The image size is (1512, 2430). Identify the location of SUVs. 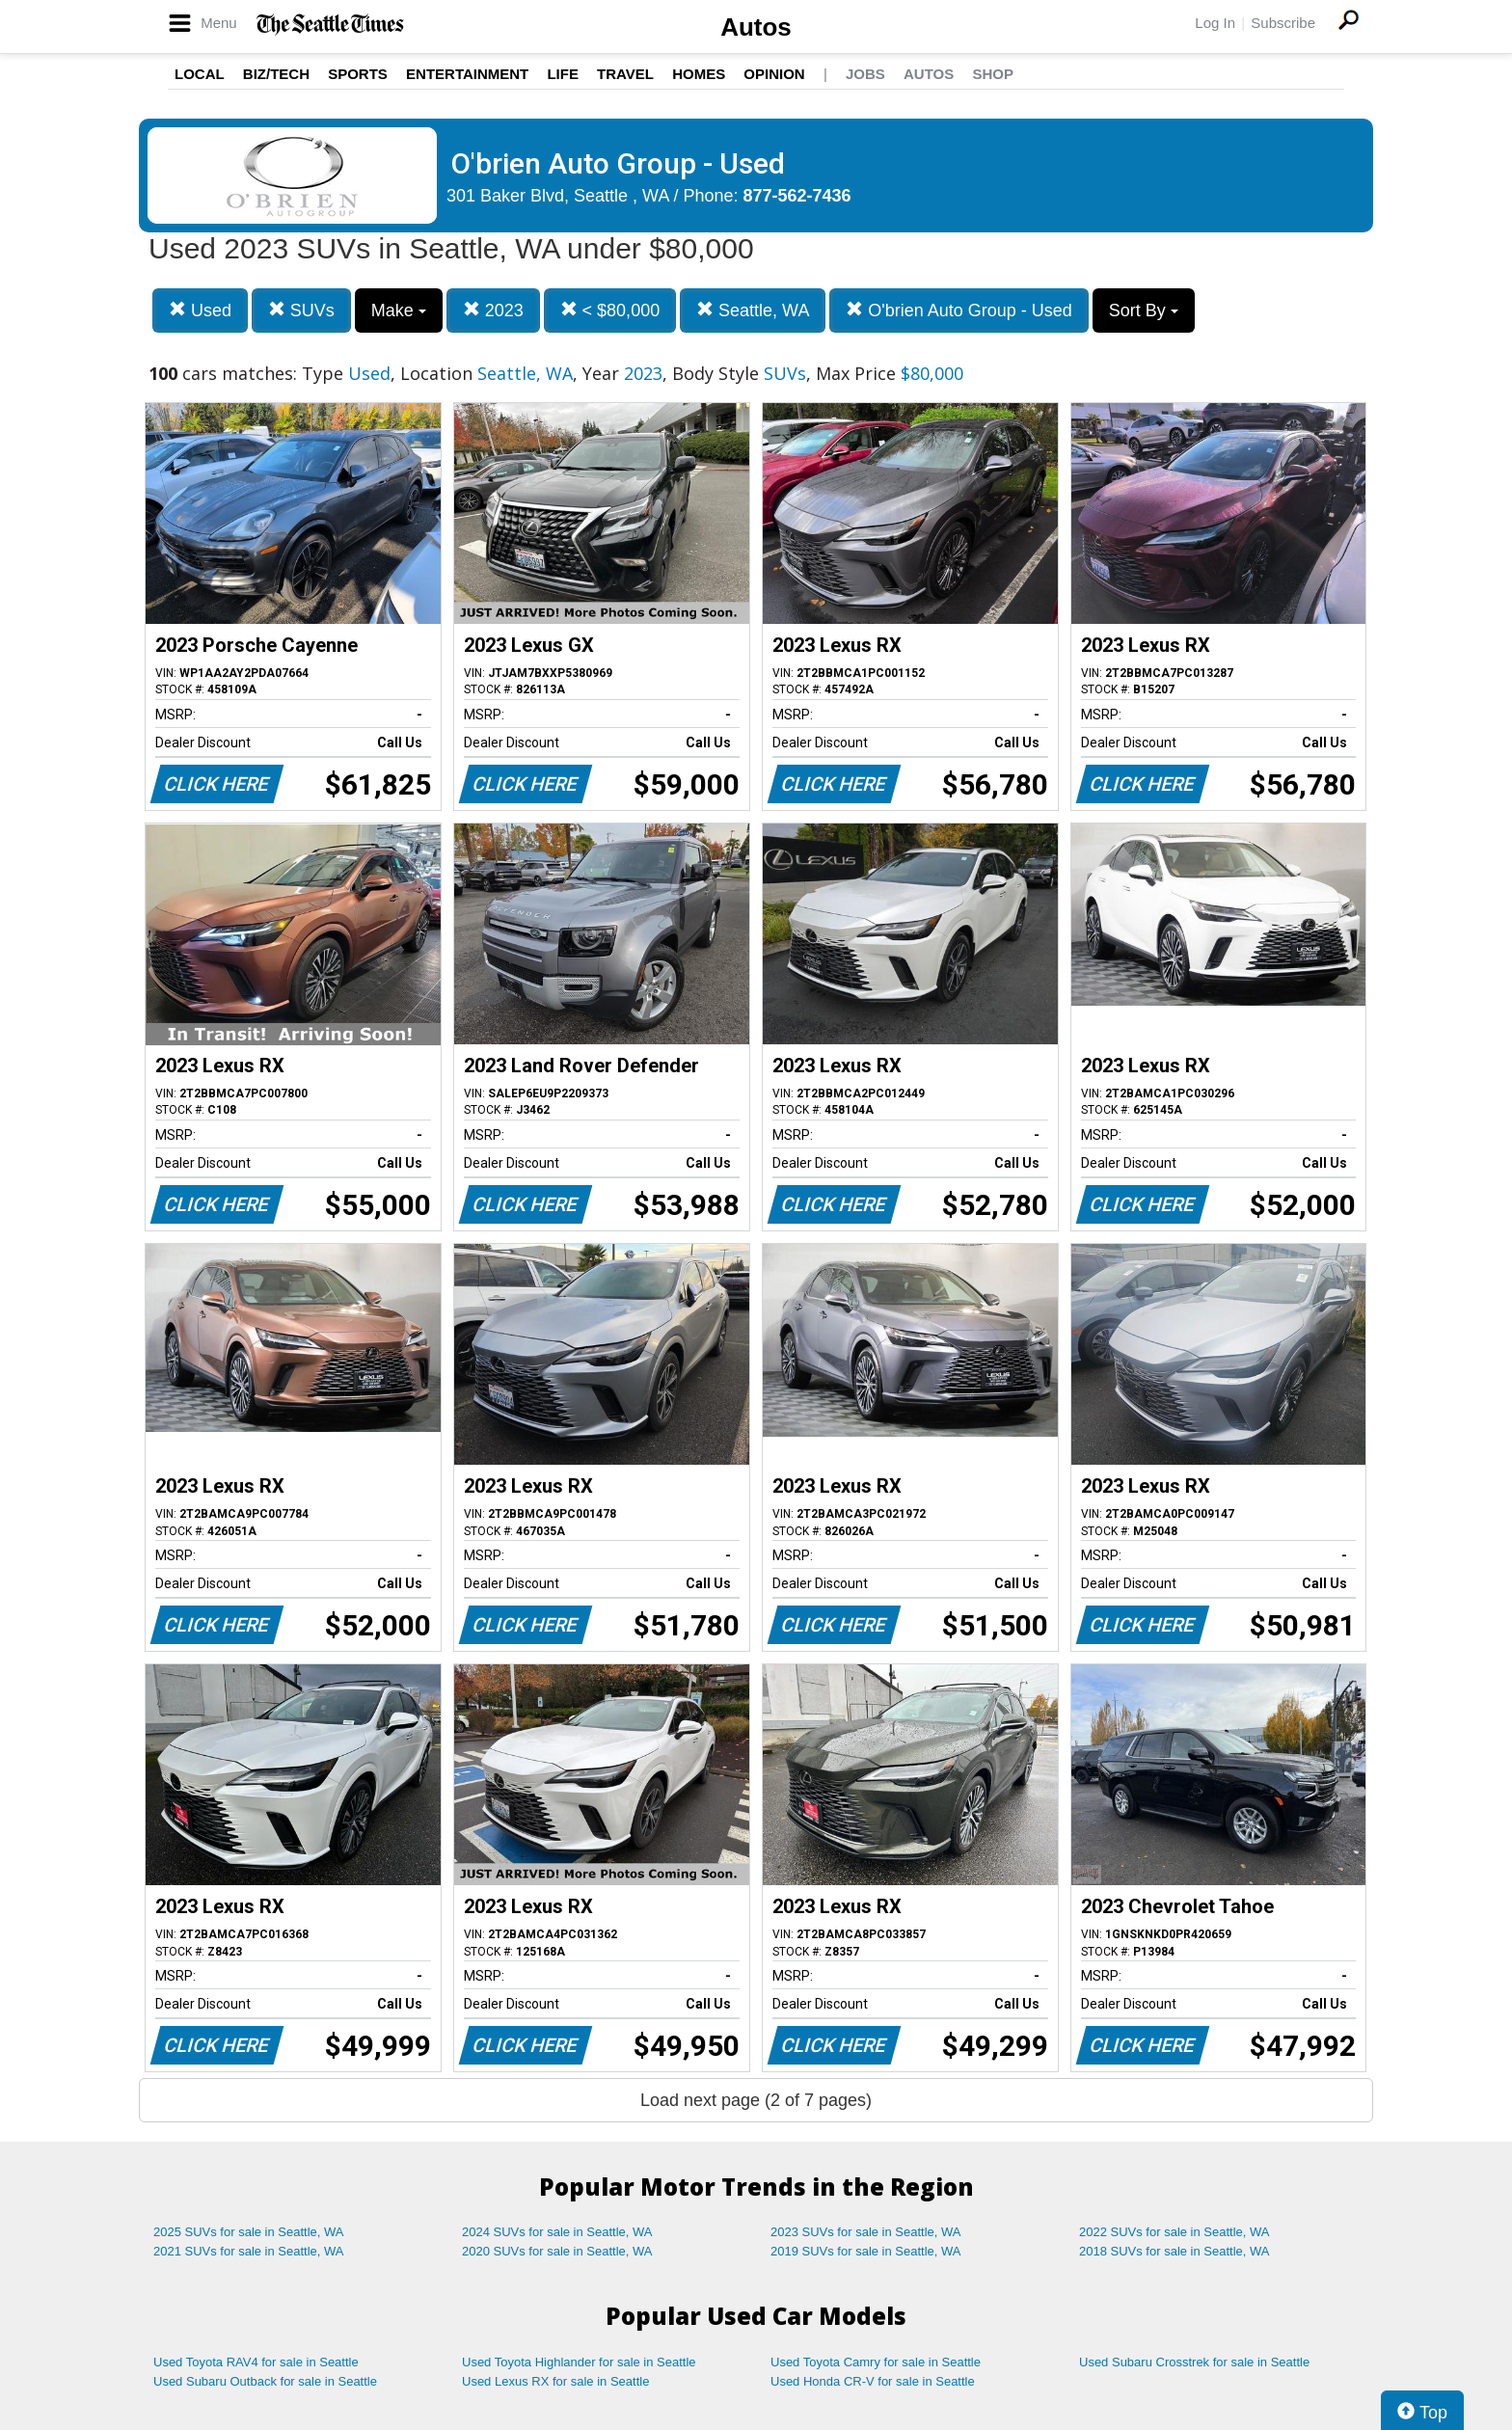
(301, 310).